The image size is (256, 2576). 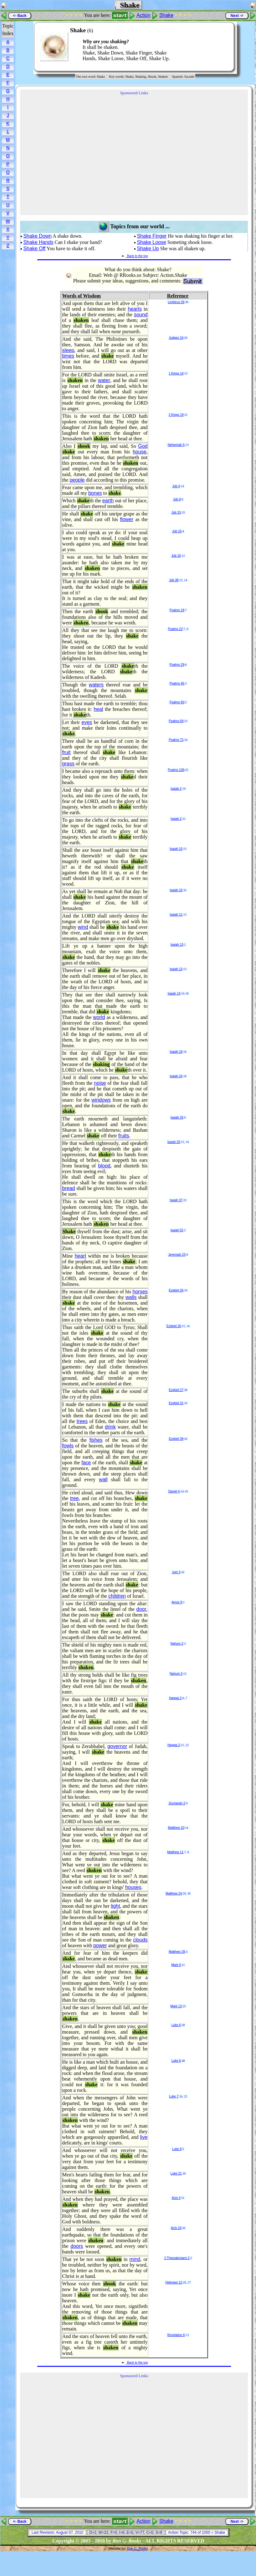 What do you see at coordinates (80, 1256) in the screenshot?
I see `heart` at bounding box center [80, 1256].